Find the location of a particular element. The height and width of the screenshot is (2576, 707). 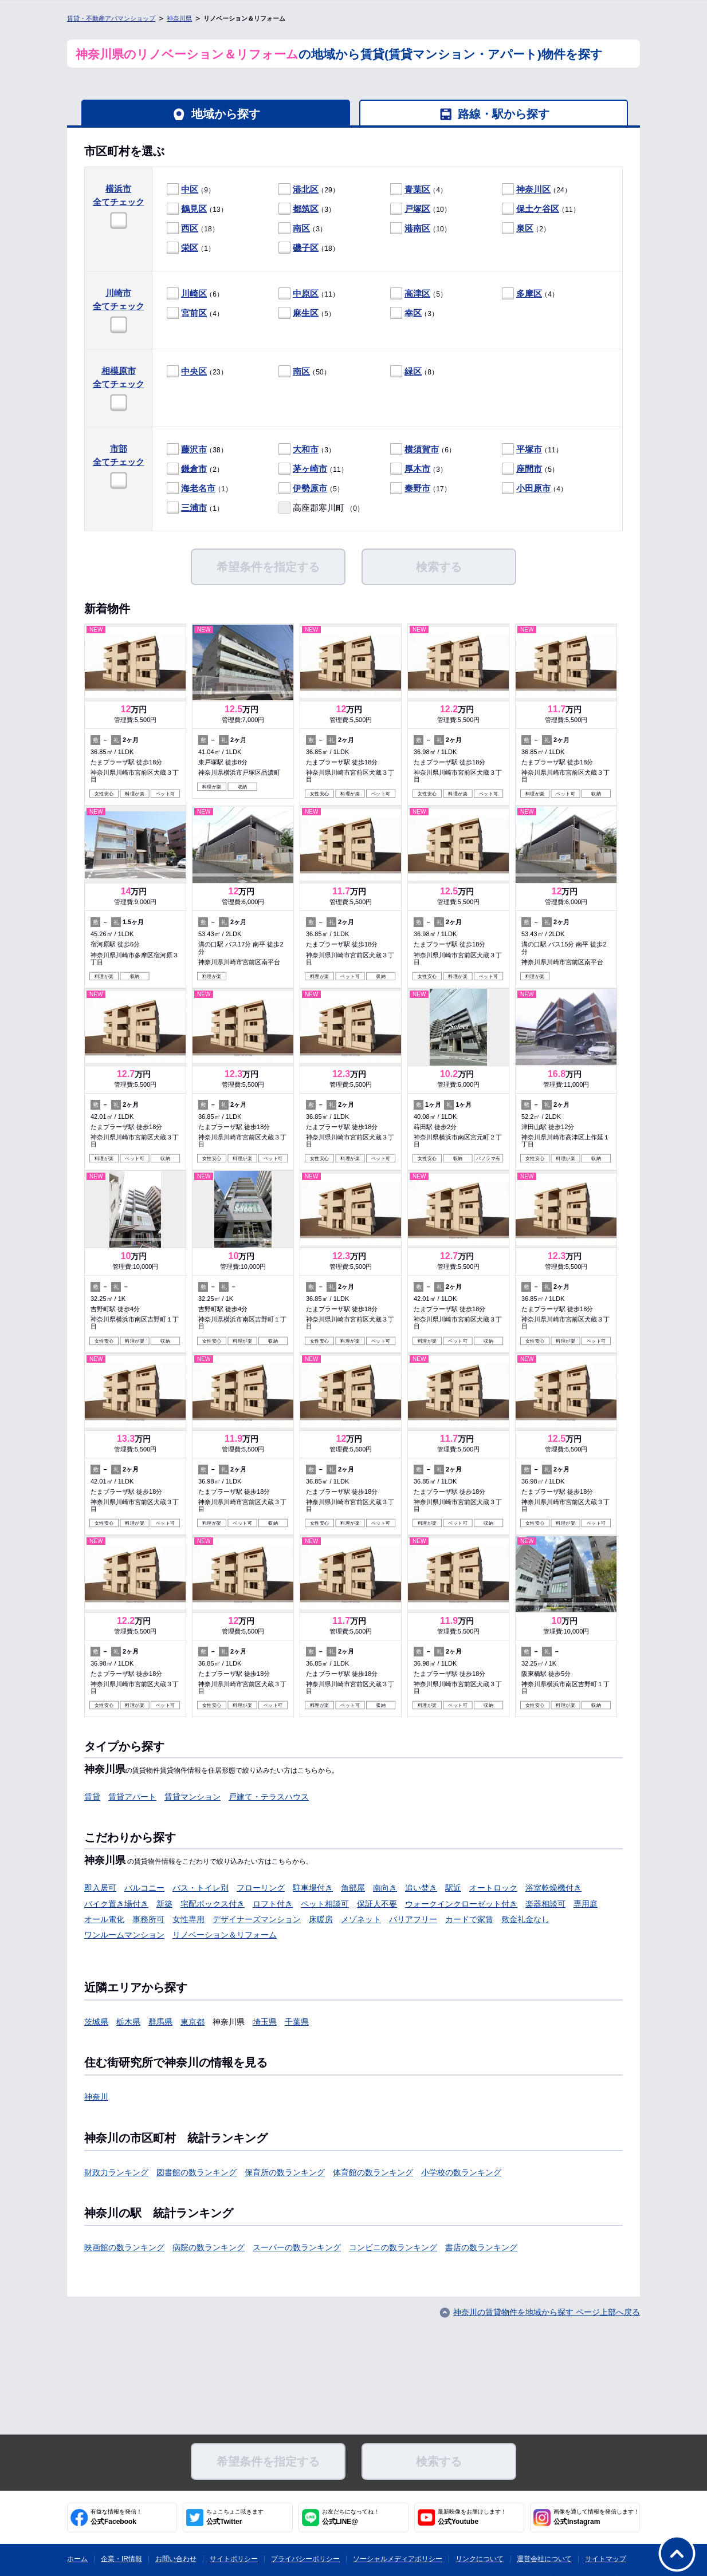

プライバシーポリシー is located at coordinates (305, 2559).